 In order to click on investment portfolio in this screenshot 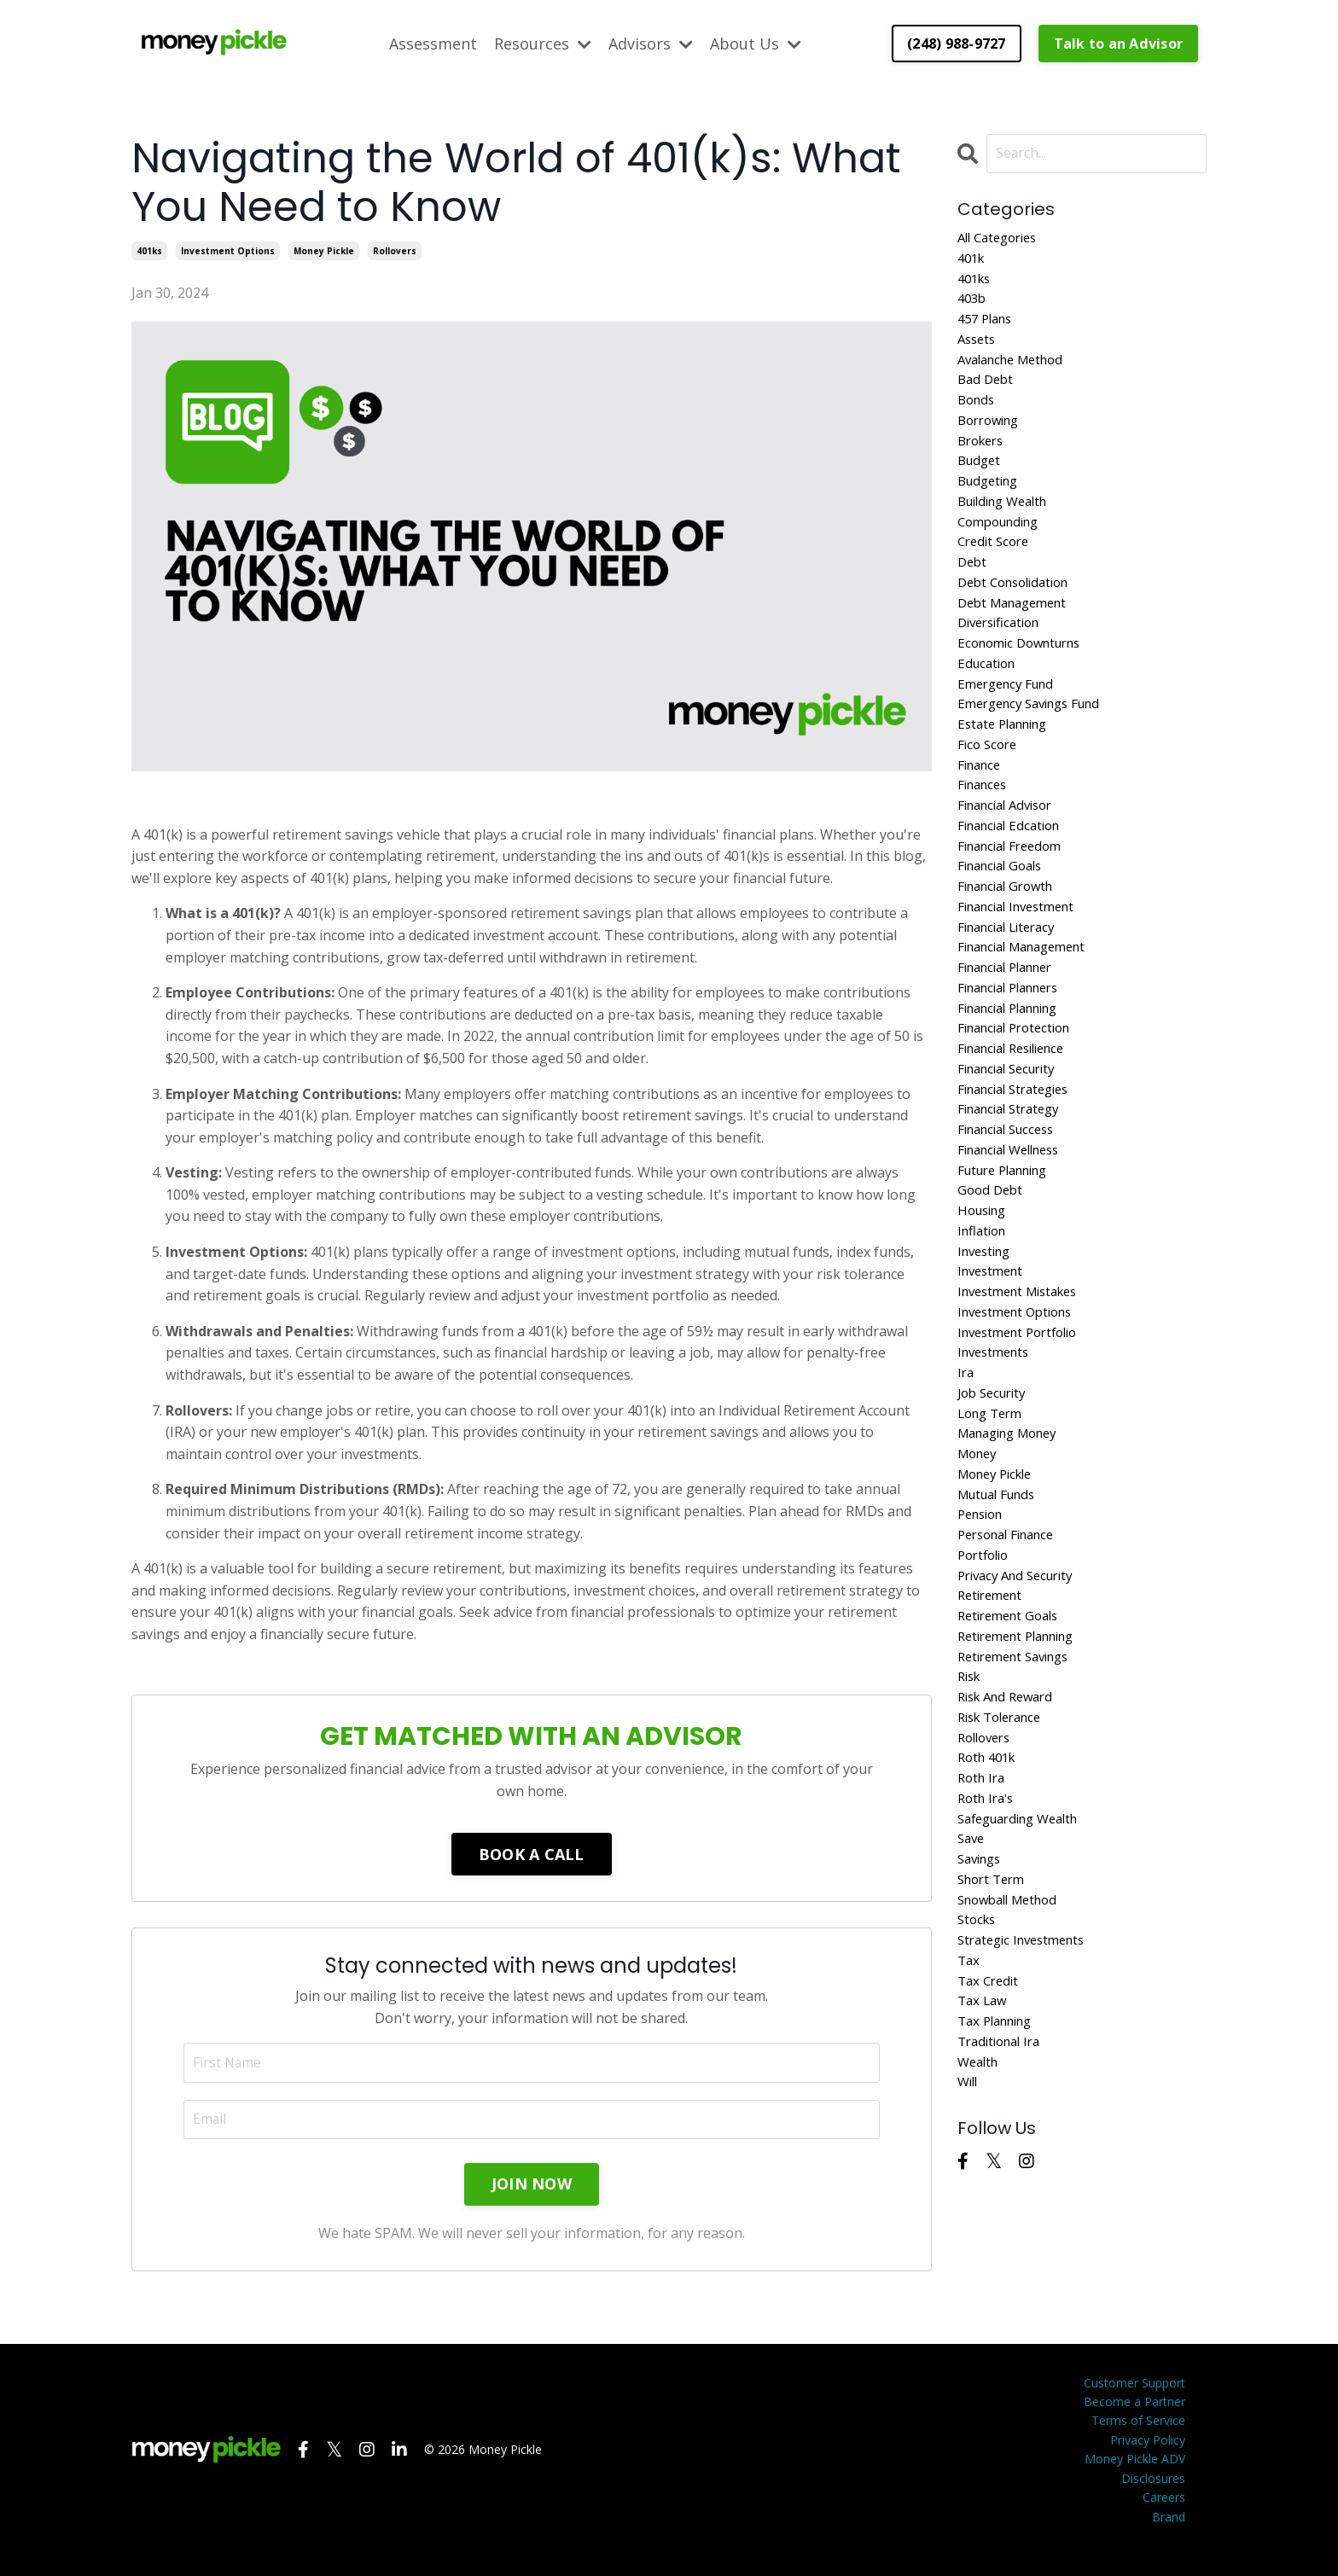, I will do `click(1024, 1417)`.